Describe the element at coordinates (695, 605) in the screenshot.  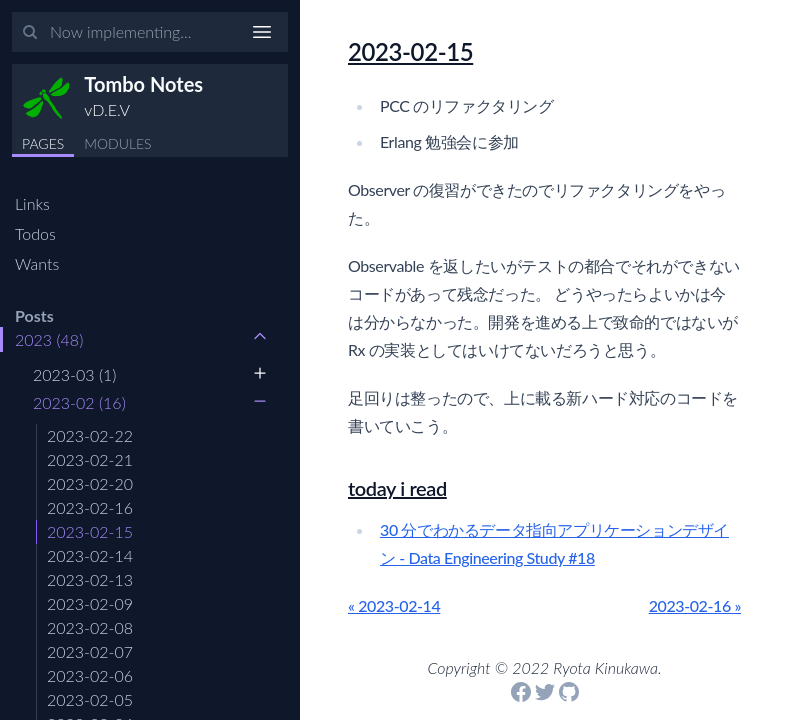
I see `2023-02-16 »` at that location.